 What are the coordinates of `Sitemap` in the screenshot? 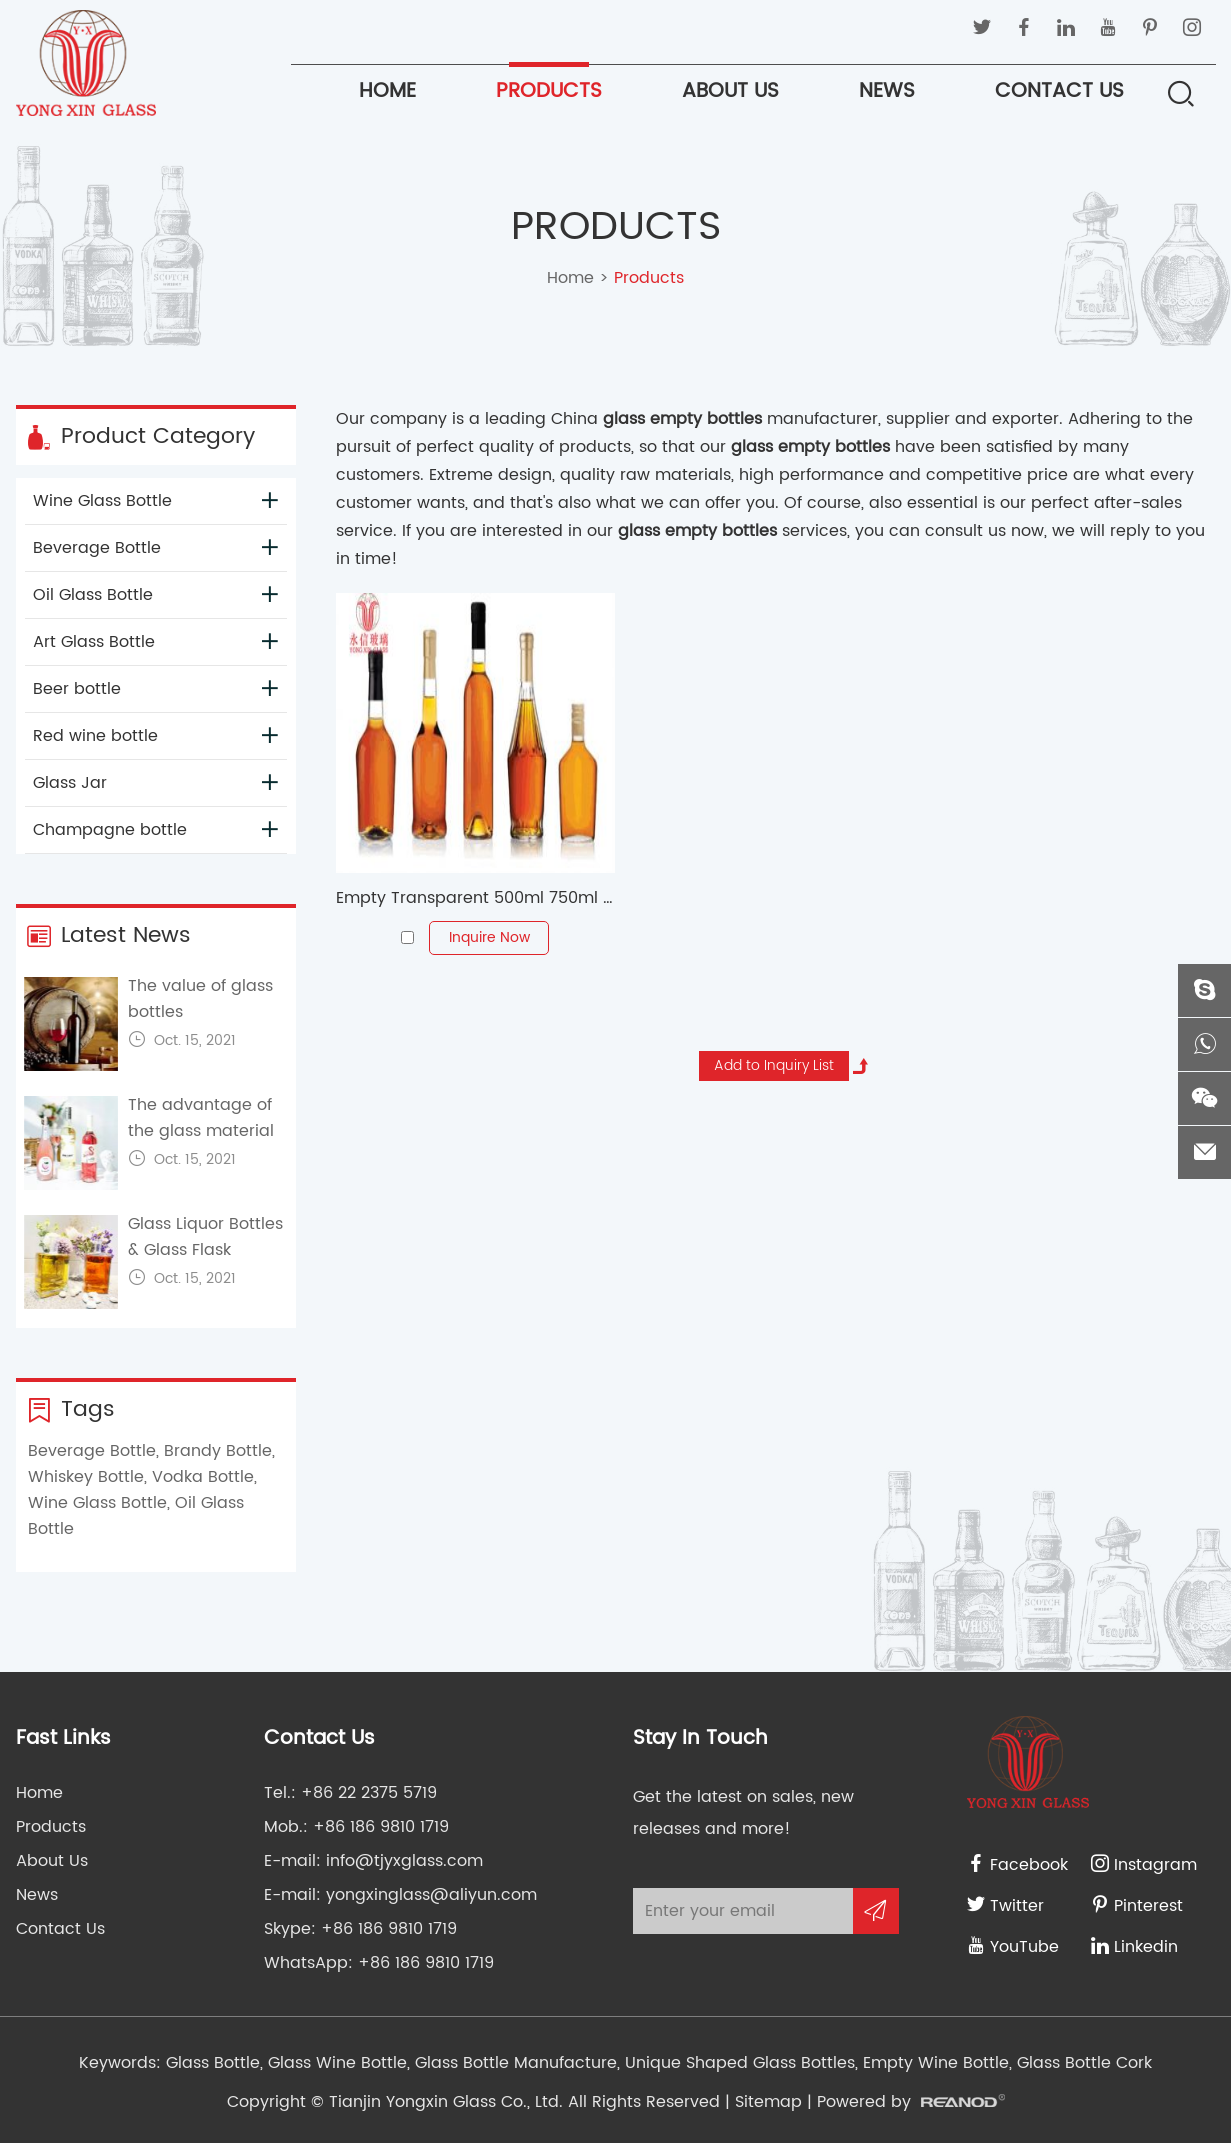 It's located at (768, 2102).